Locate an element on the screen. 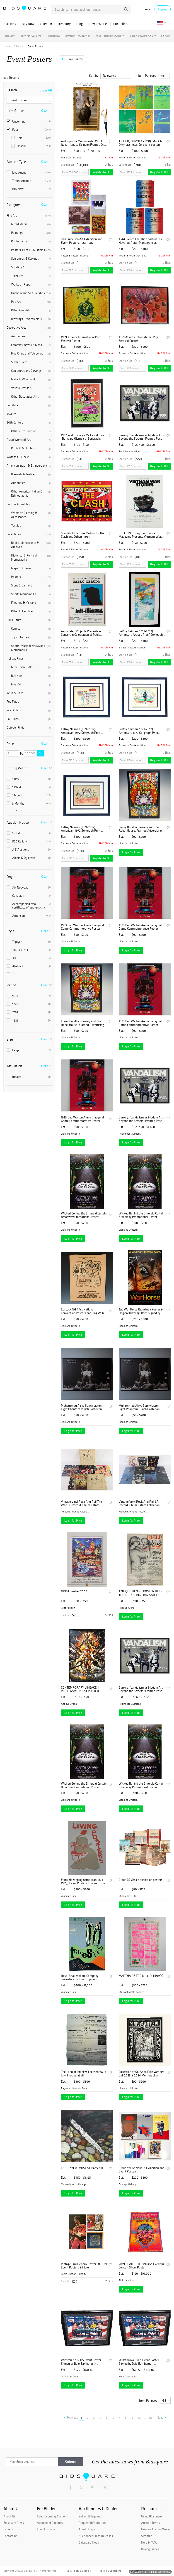 This screenshot has height=2576, width=174. Abstract is located at coordinates (29, 966).